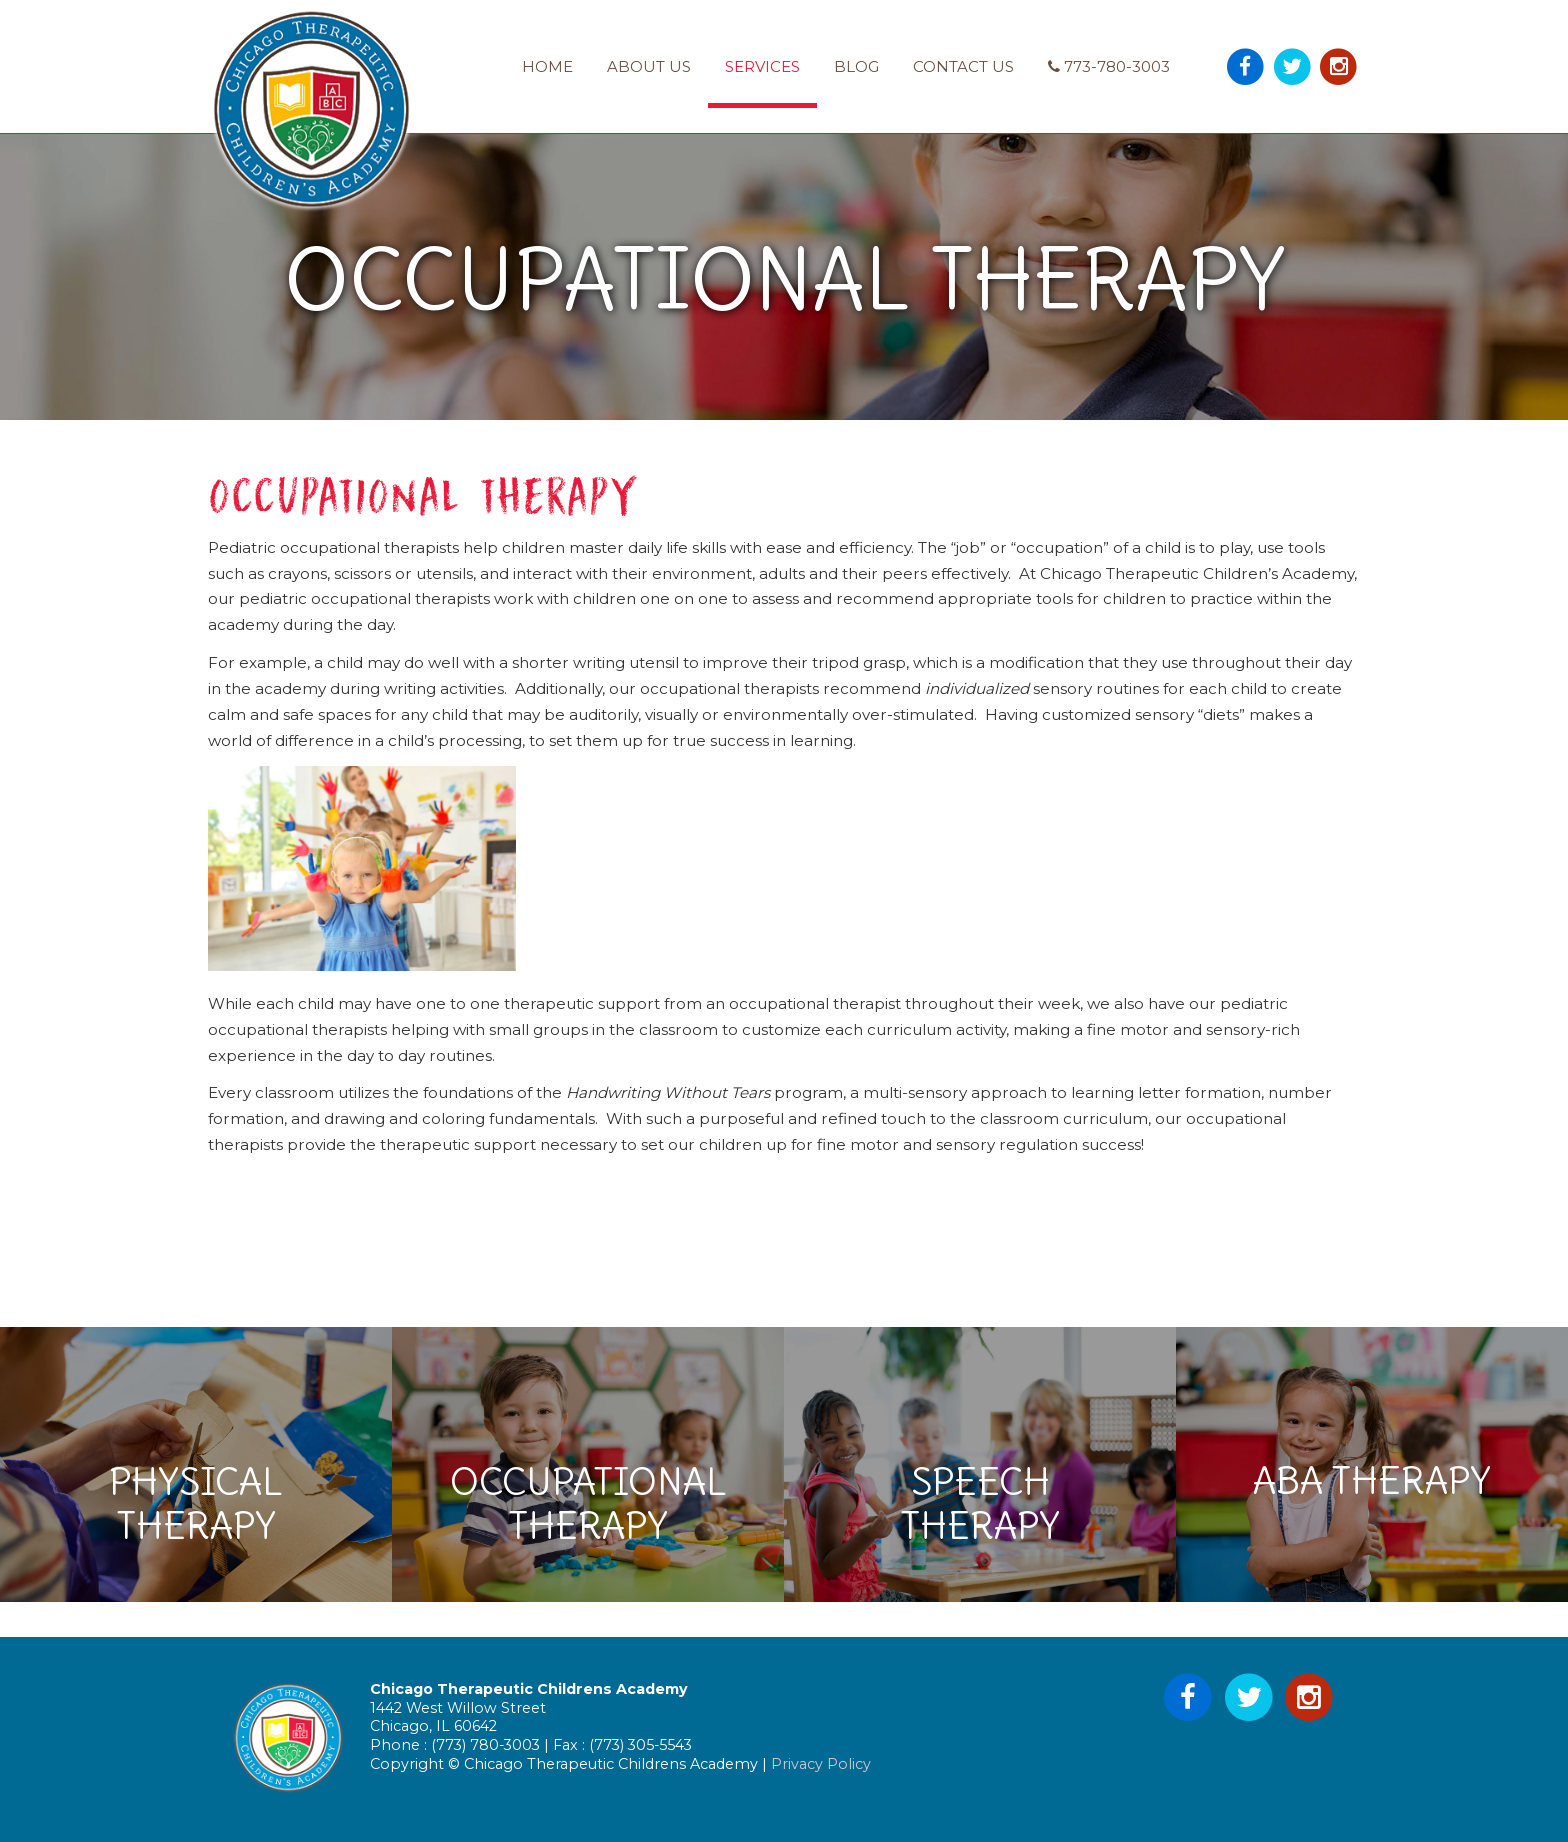 This screenshot has width=1568, height=1842. Describe the element at coordinates (762, 66) in the screenshot. I see `Services` at that location.